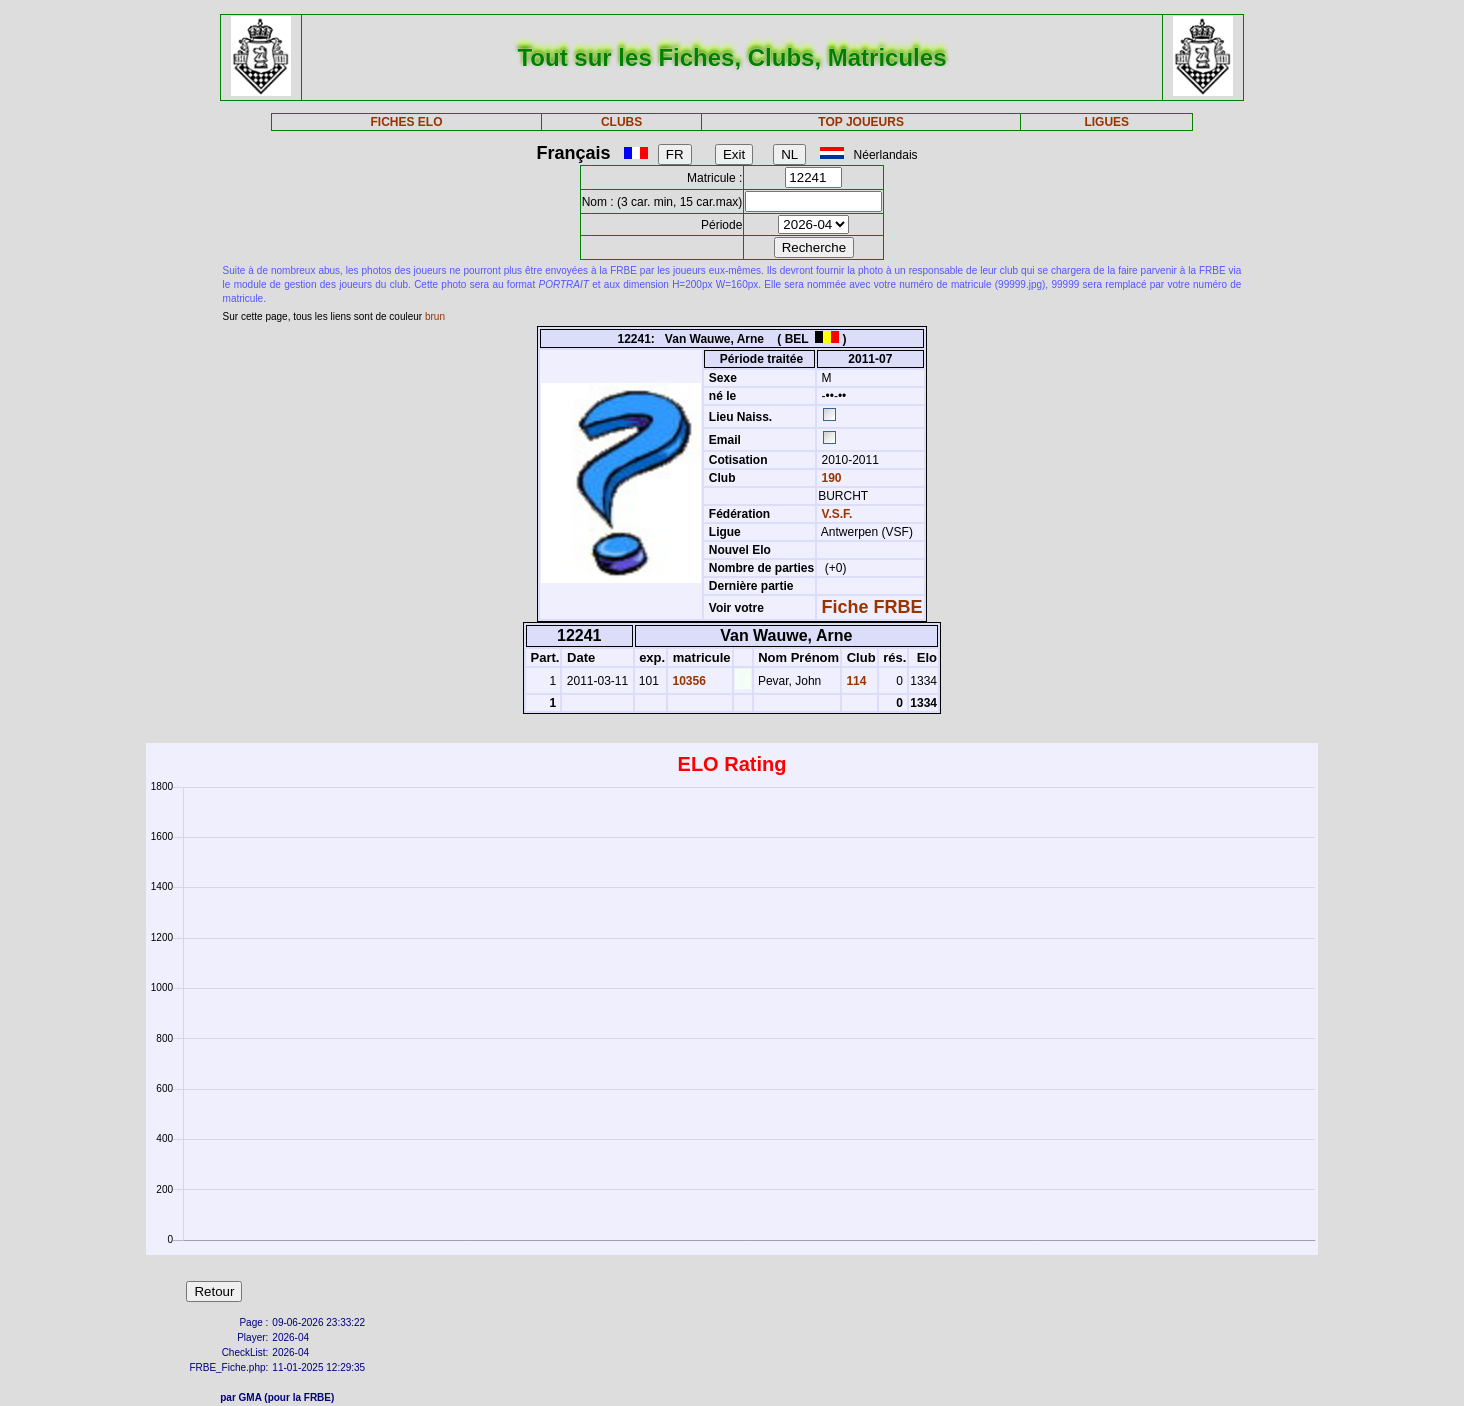 This screenshot has height=1406, width=1464. I want to click on 190, so click(829, 478).